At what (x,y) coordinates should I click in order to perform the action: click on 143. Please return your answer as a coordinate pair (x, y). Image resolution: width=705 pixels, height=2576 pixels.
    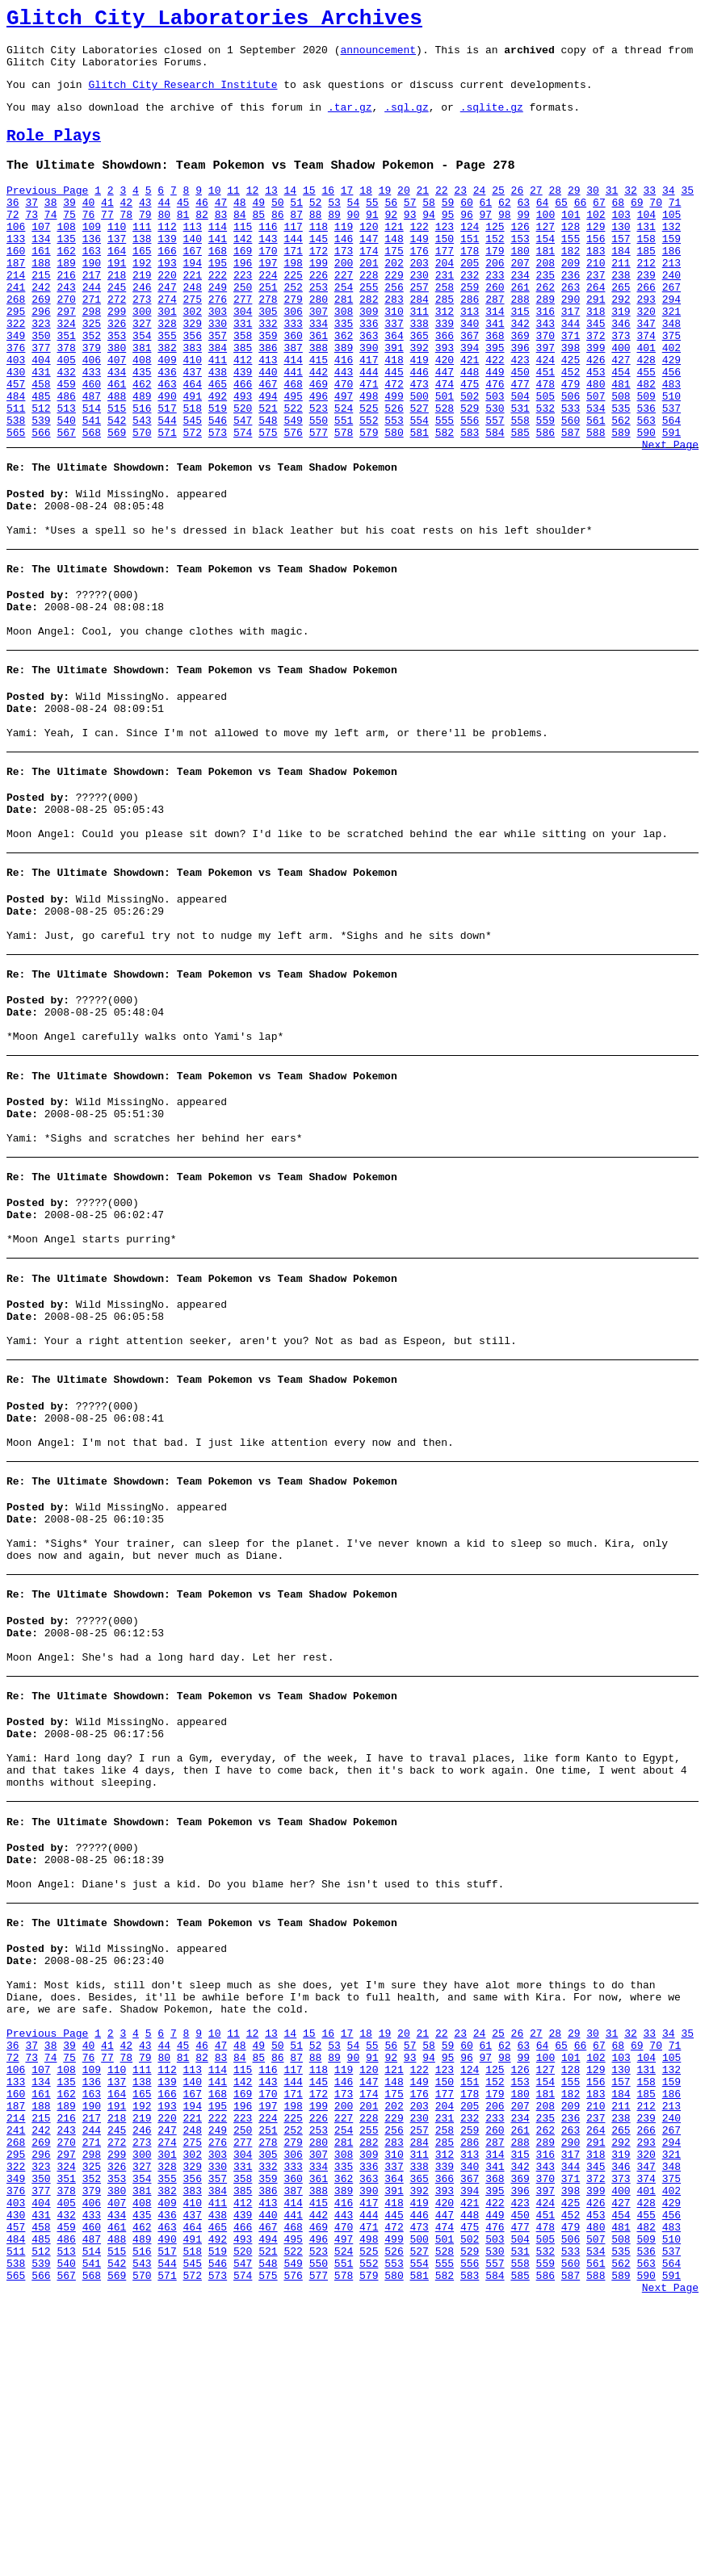
    Looking at the image, I should click on (267, 270).